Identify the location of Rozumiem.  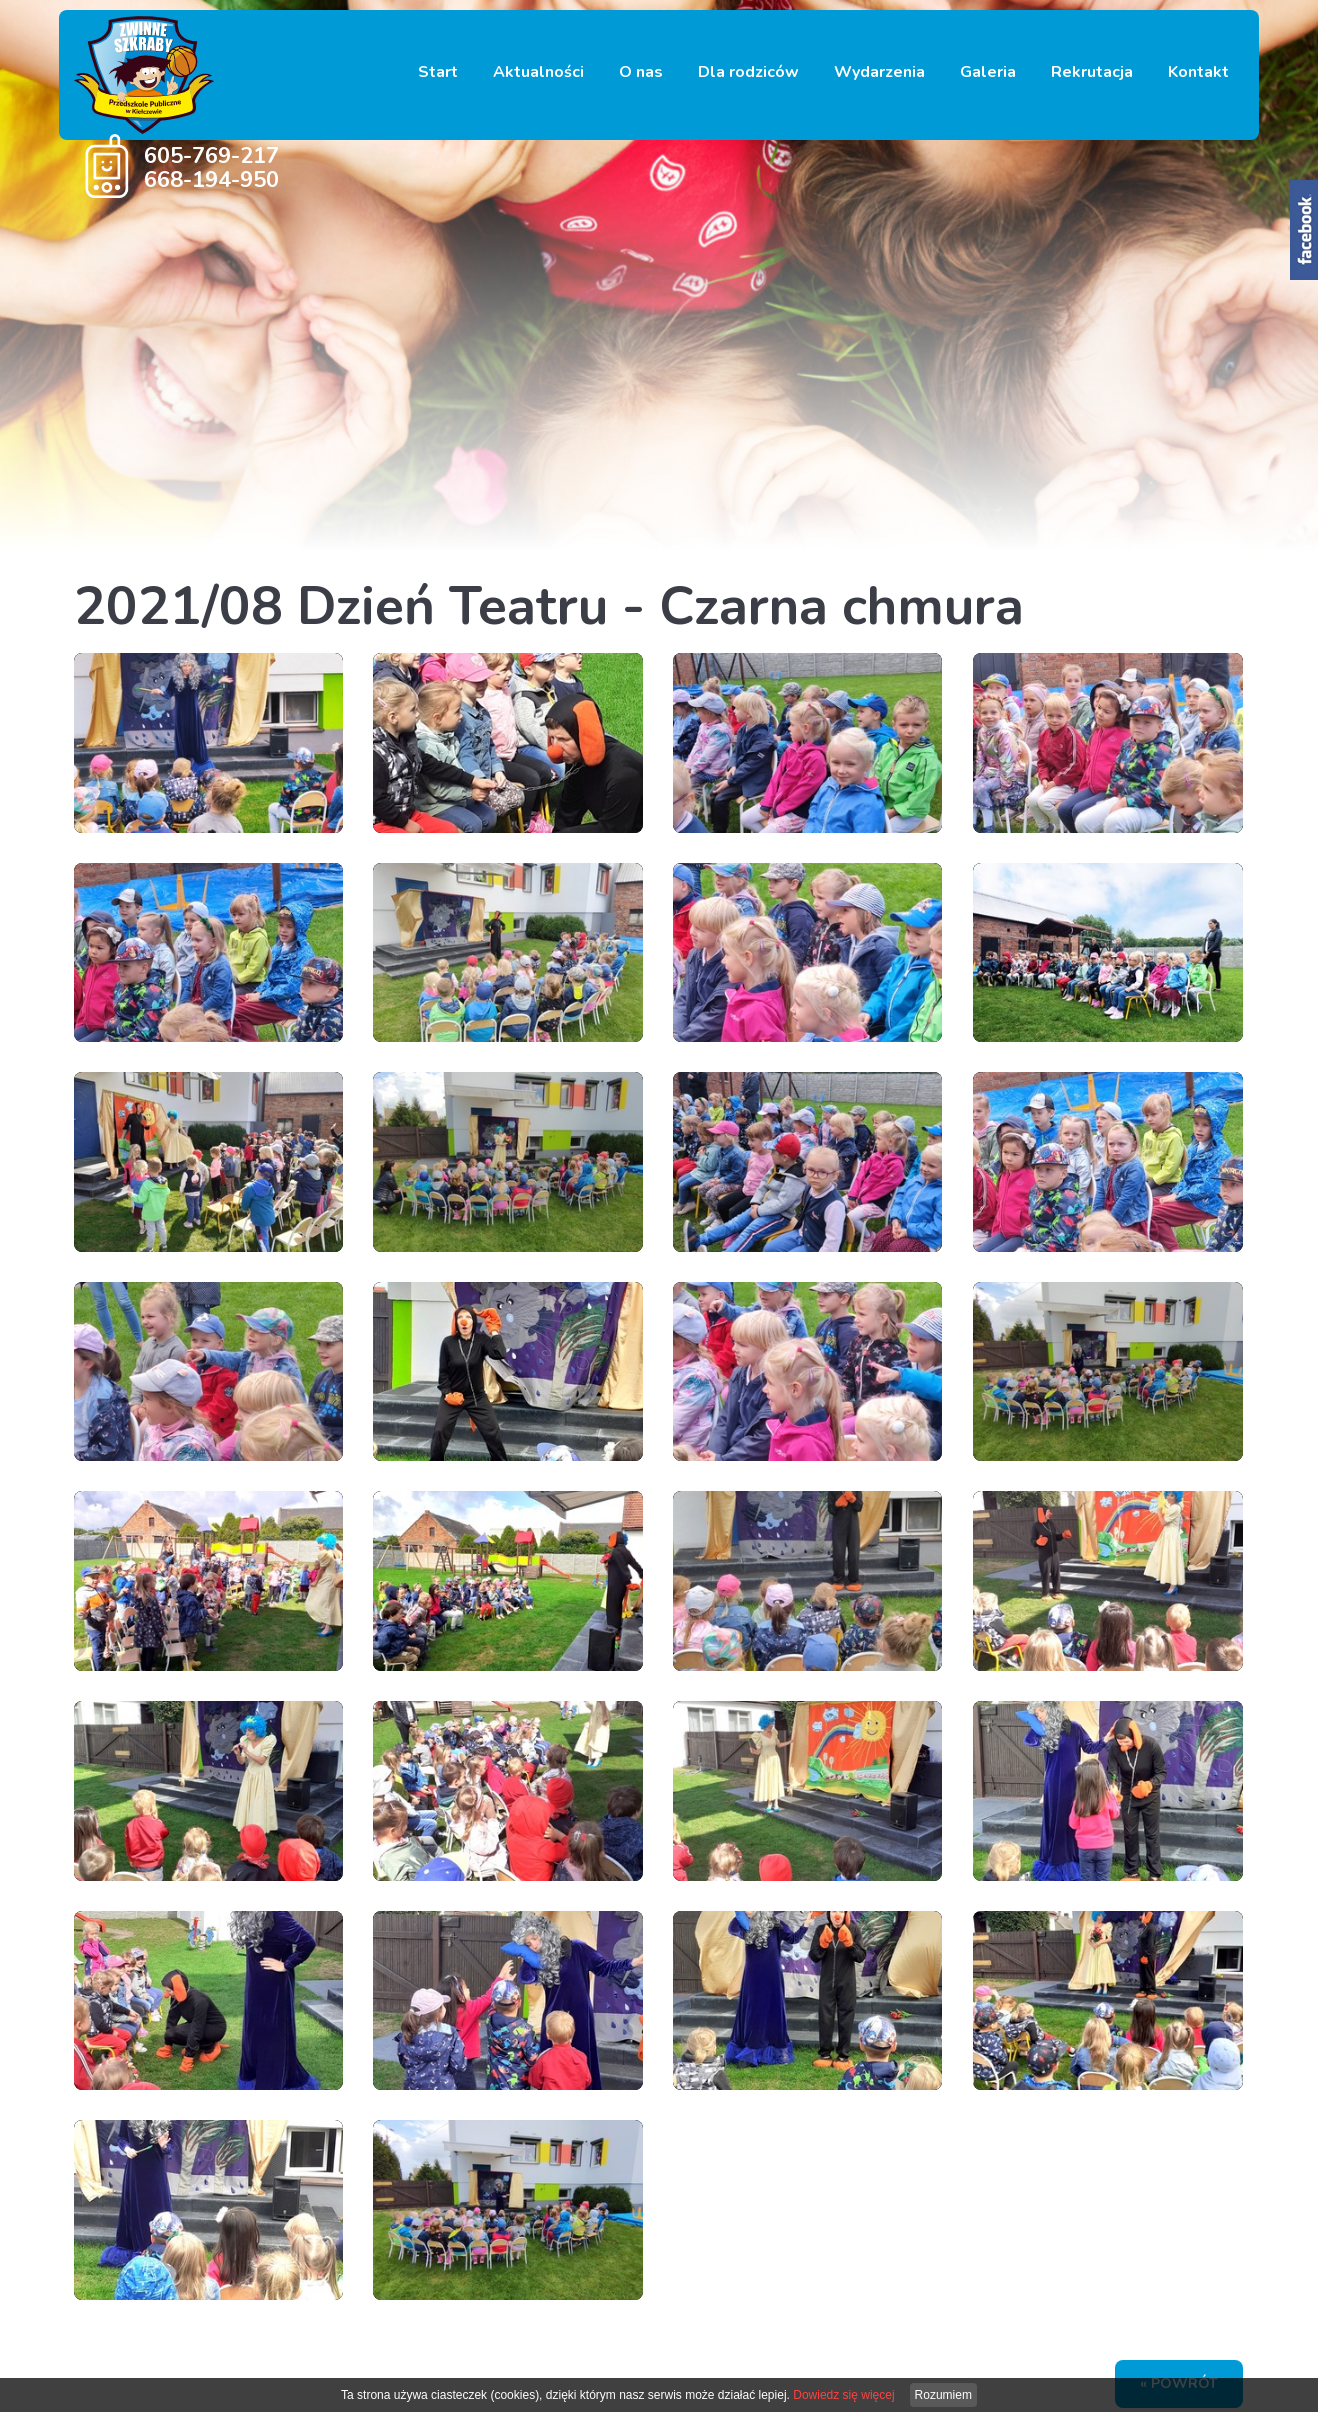
(943, 2395).